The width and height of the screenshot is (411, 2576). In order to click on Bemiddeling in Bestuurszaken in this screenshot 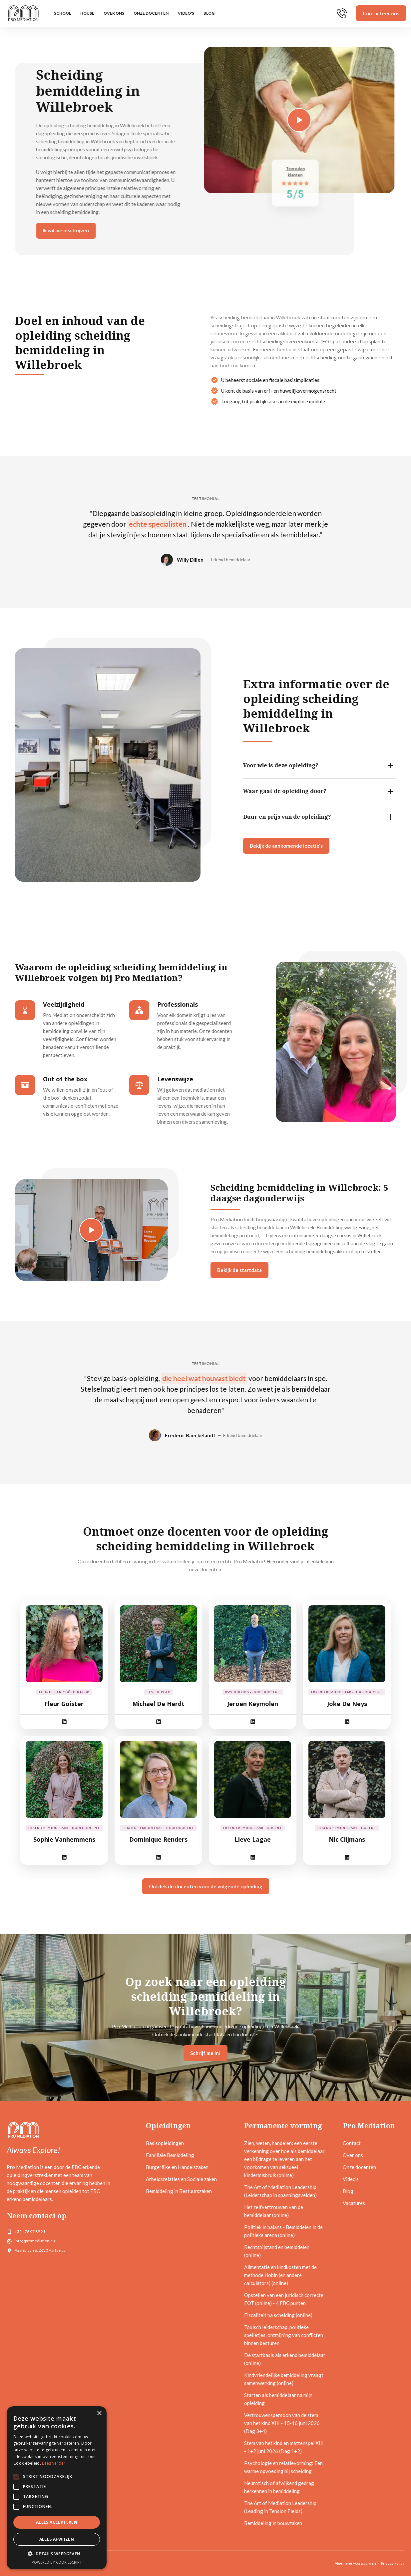, I will do `click(179, 2191)`.